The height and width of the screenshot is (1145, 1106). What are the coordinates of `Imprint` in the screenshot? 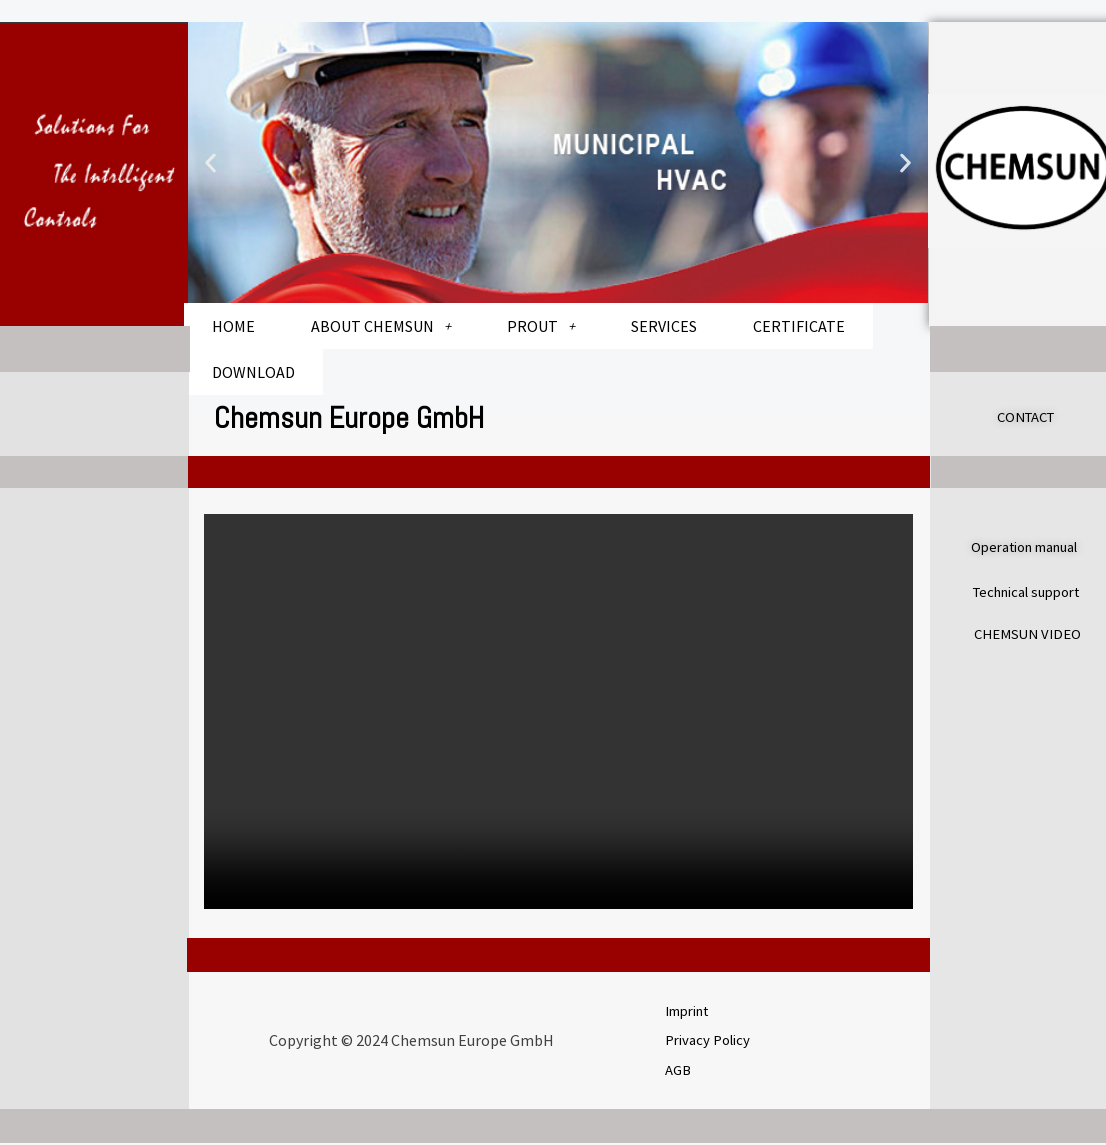 It's located at (692, 1010).